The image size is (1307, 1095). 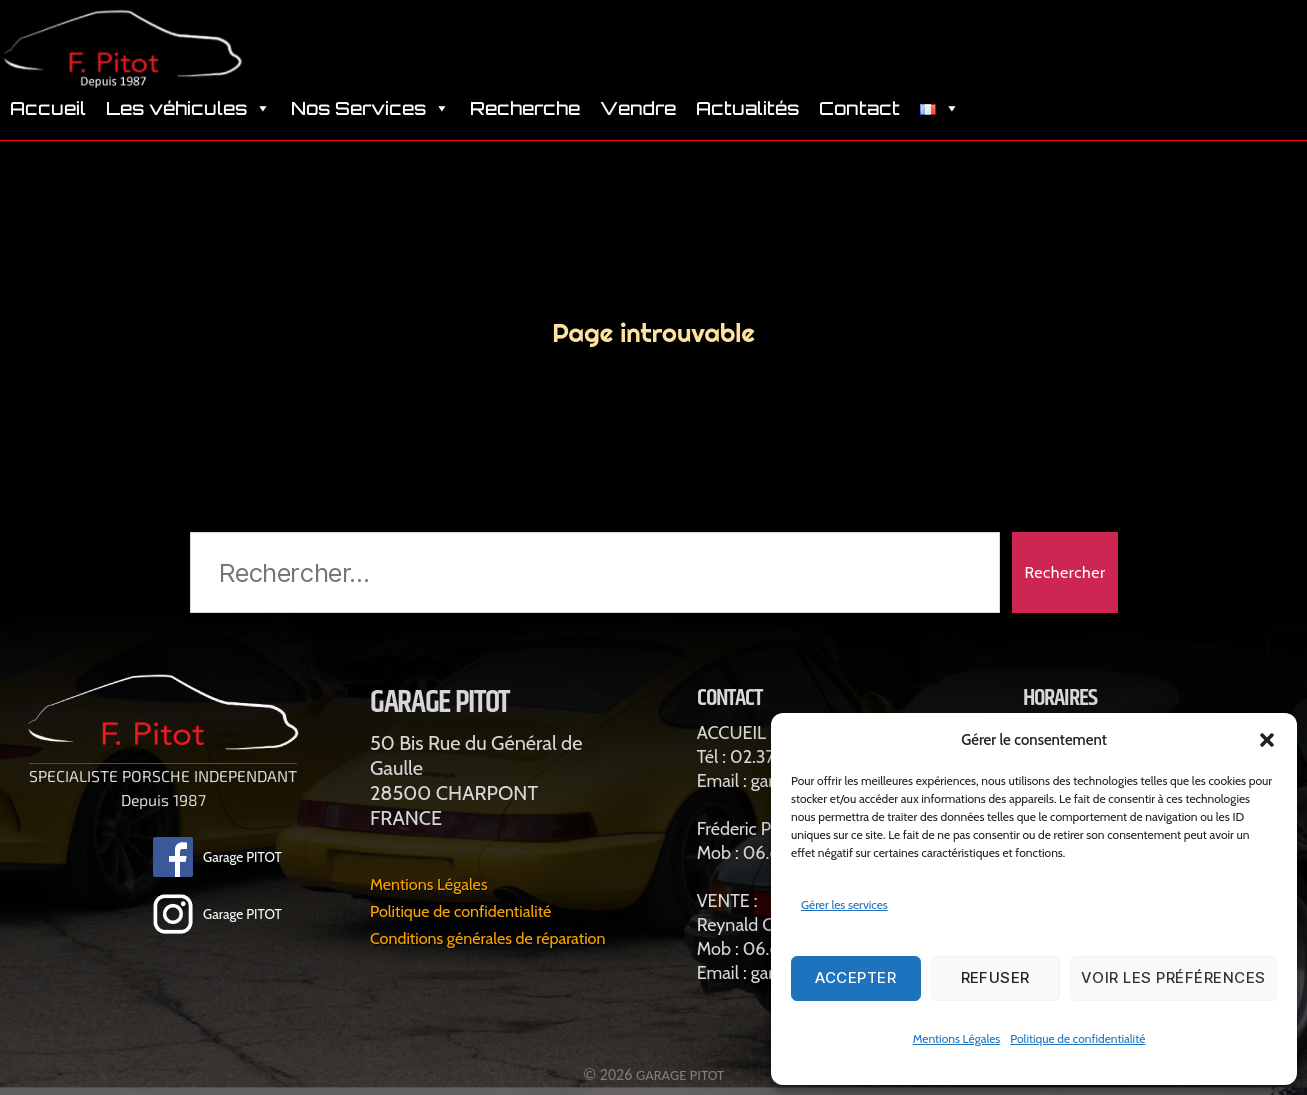 What do you see at coordinates (855, 977) in the screenshot?
I see `Accepter` at bounding box center [855, 977].